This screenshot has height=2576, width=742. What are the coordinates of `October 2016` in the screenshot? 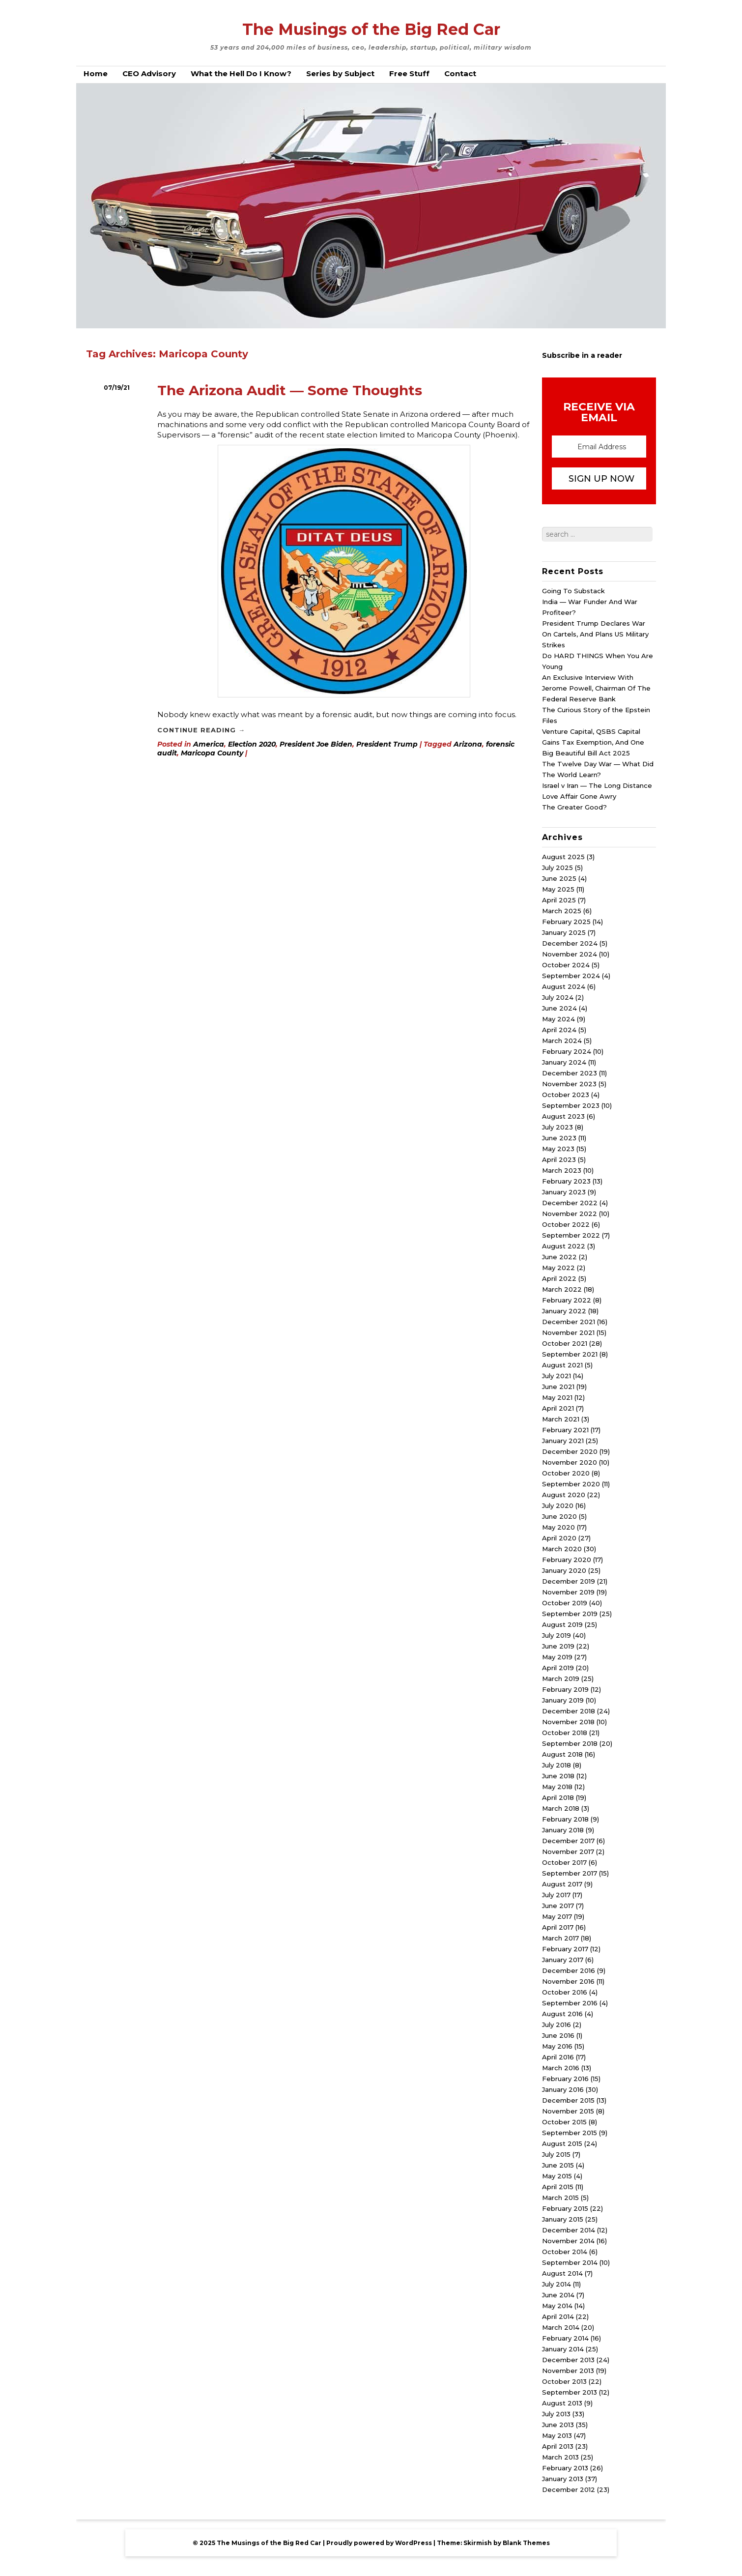 It's located at (564, 1992).